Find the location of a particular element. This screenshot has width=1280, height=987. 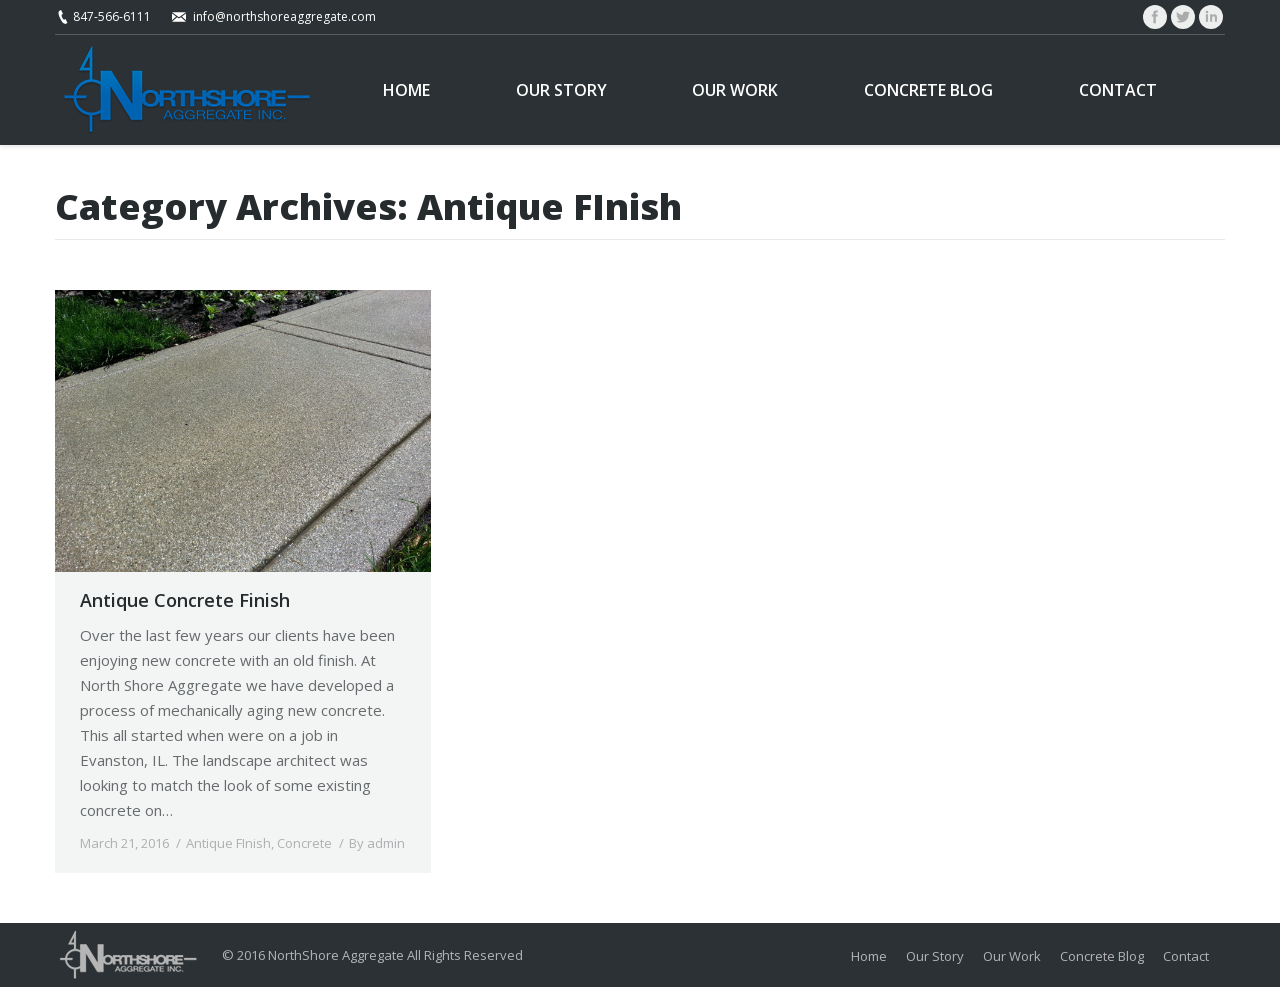

Antique Concrete Finish is located at coordinates (185, 600).